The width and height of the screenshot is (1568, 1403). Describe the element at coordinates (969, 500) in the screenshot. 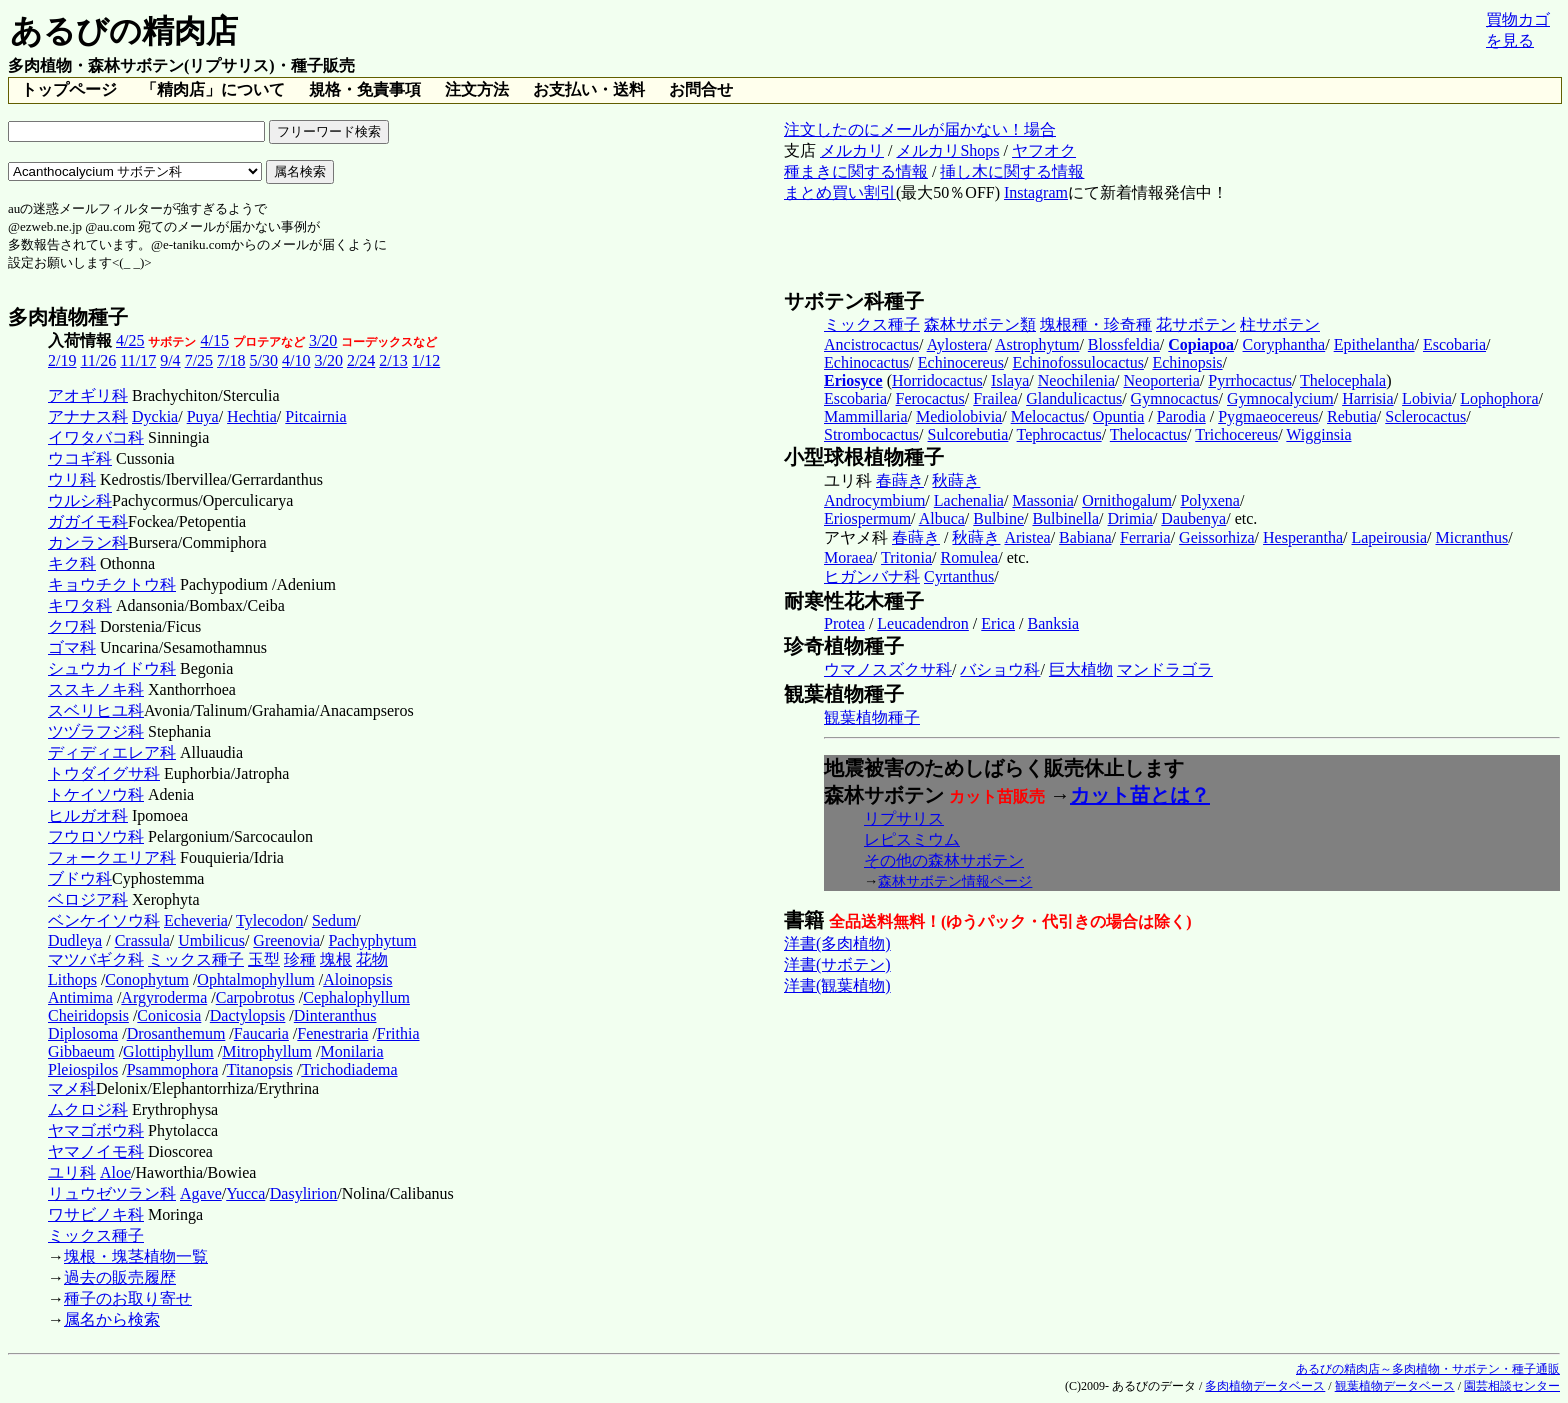

I see `Lachenalia` at that location.